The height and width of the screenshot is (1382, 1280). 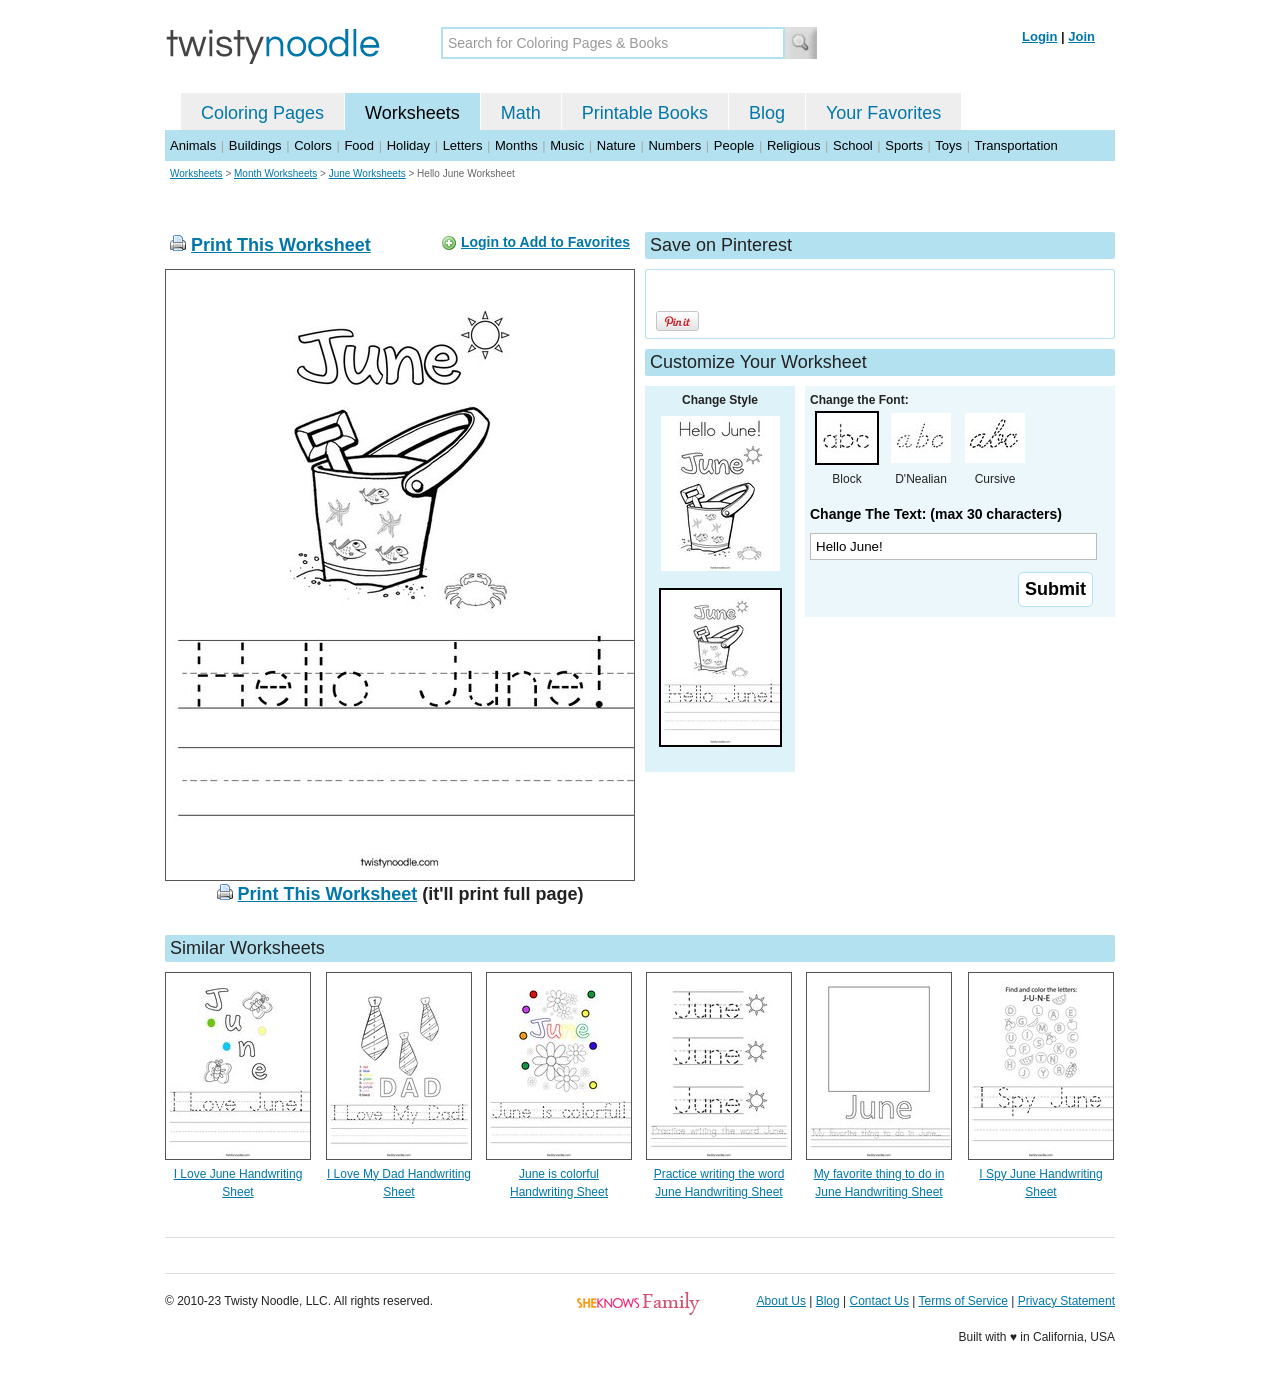 What do you see at coordinates (904, 145) in the screenshot?
I see `Sports` at bounding box center [904, 145].